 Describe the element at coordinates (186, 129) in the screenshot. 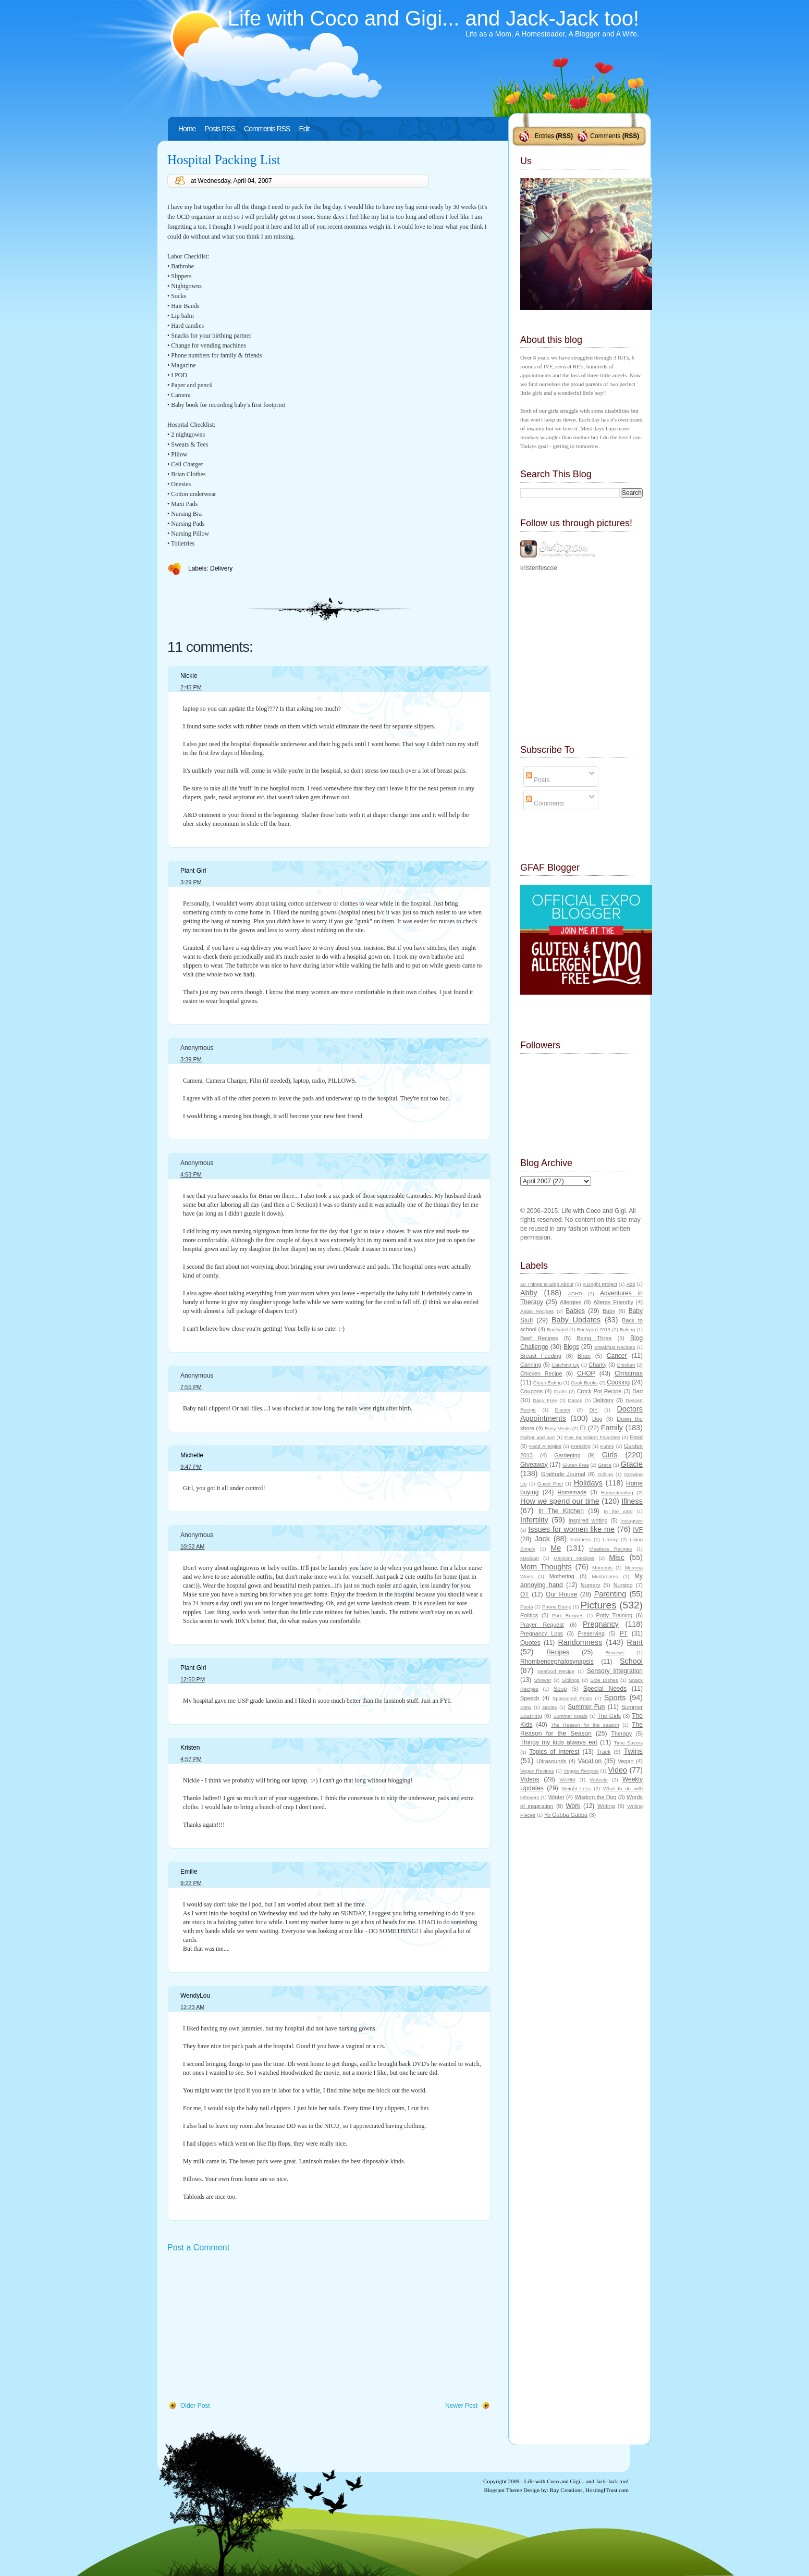

I see `Home` at that location.